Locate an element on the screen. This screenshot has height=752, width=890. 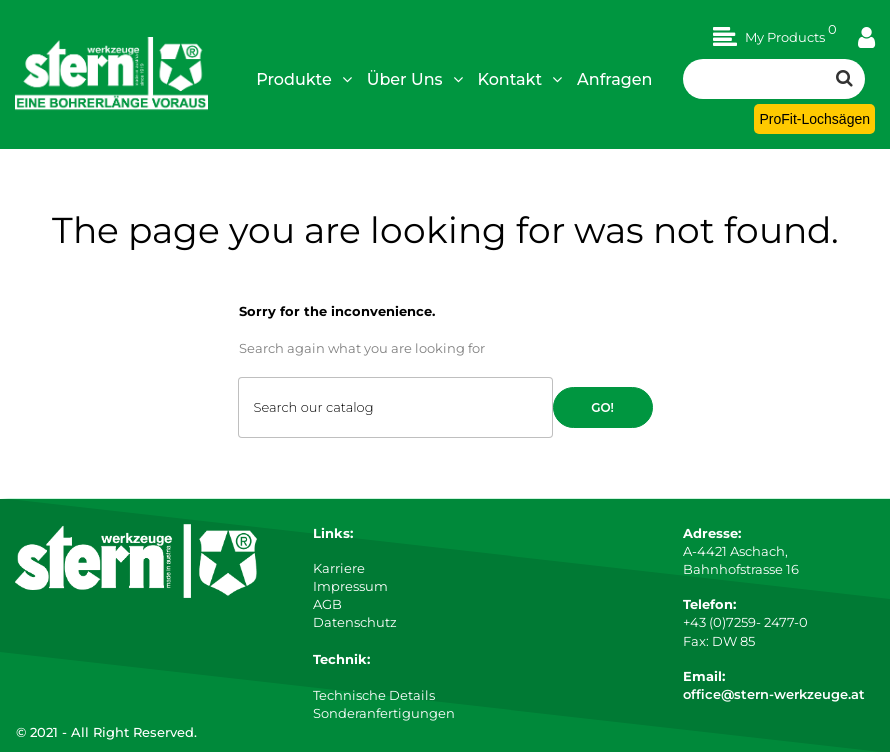
Über Uns is located at coordinates (415, 79).